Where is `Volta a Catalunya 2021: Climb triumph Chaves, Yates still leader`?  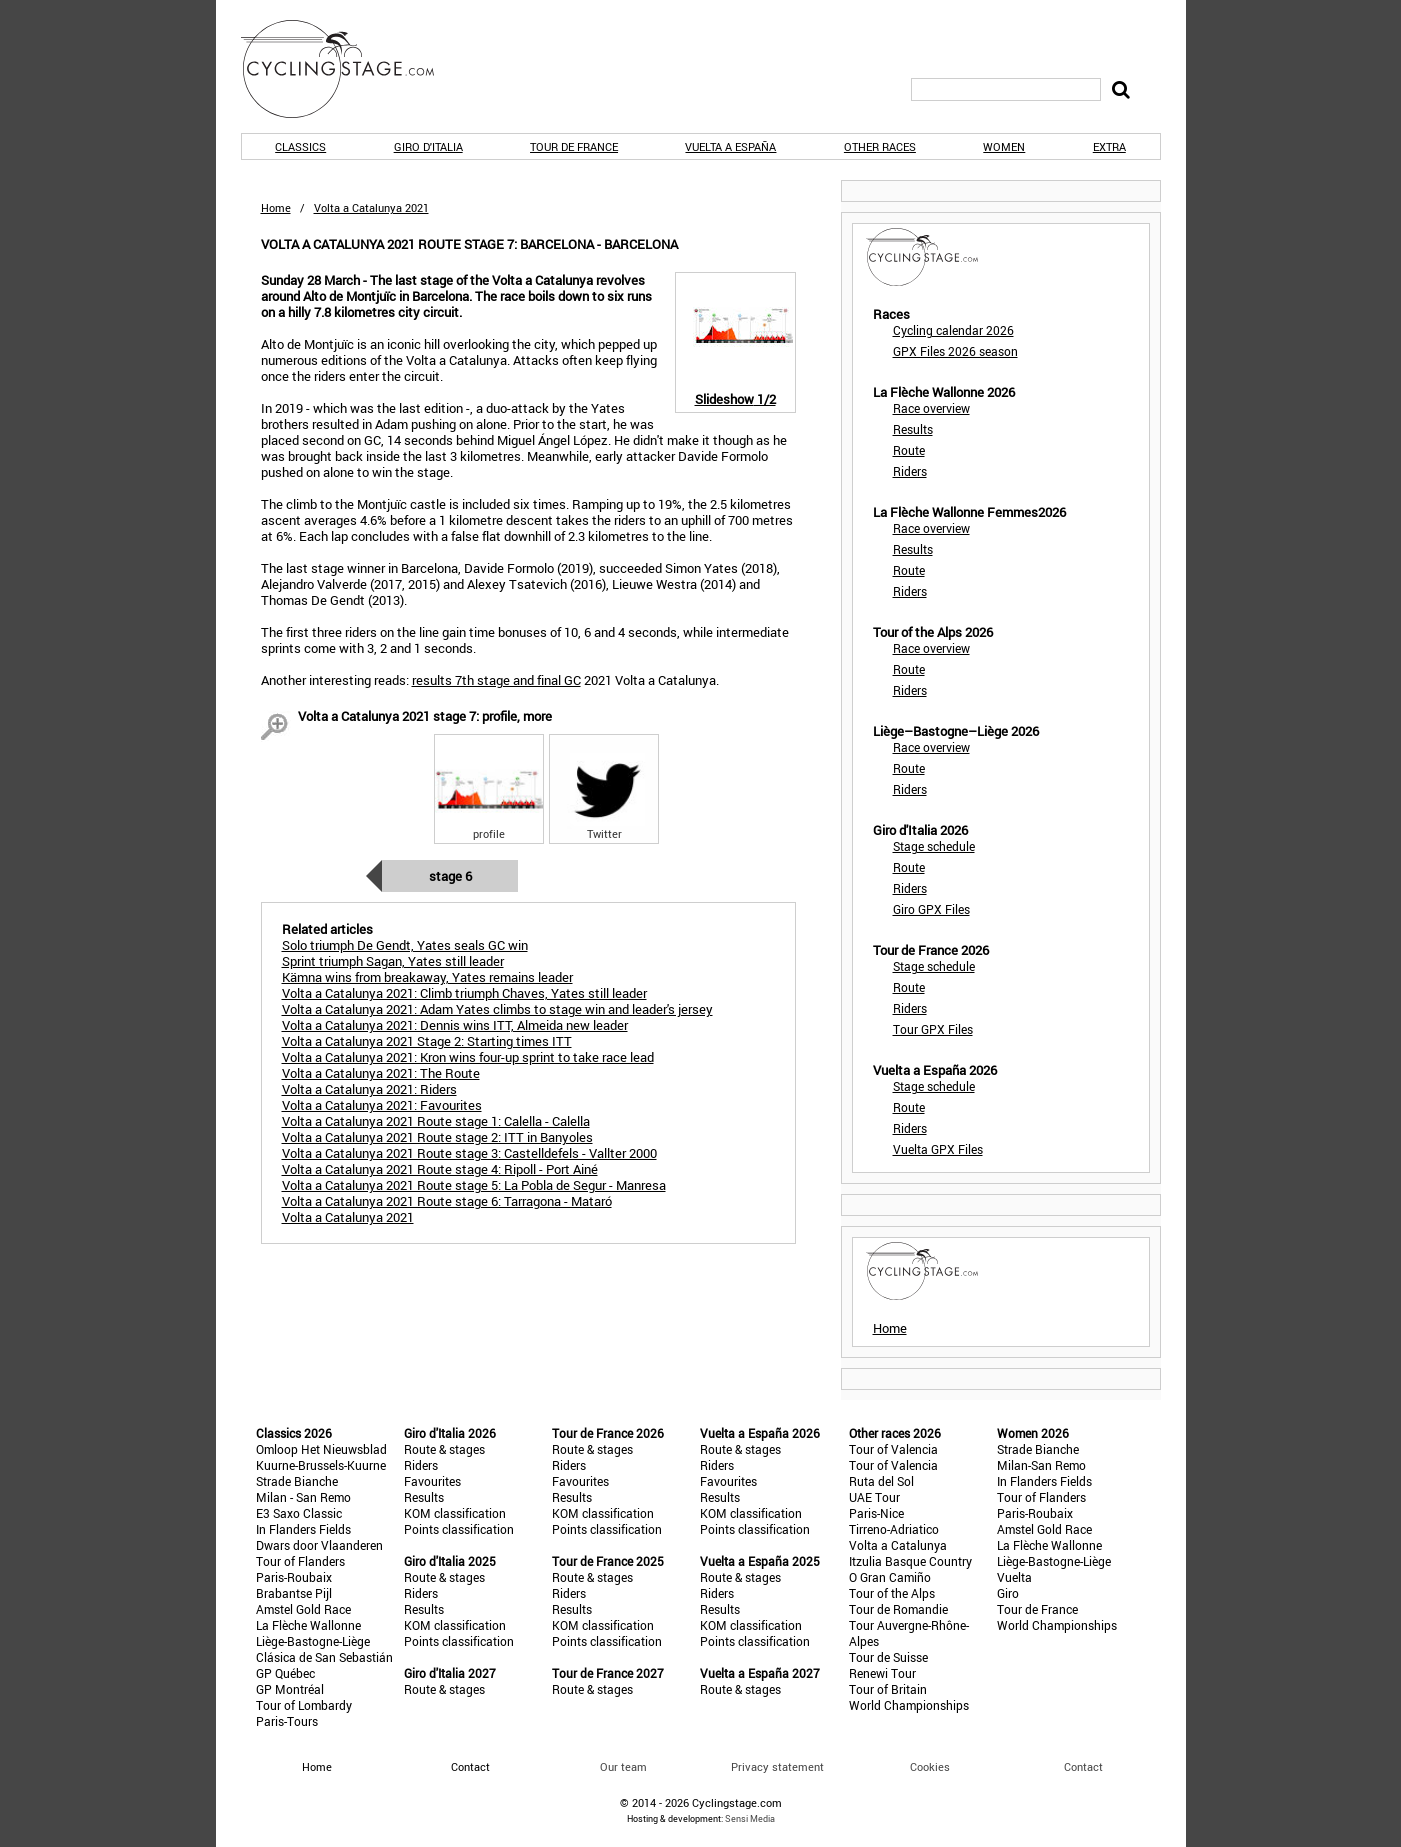 Volta a Catalunya 2021: Climb triumph Chaves, Yates still leader is located at coordinates (464, 993).